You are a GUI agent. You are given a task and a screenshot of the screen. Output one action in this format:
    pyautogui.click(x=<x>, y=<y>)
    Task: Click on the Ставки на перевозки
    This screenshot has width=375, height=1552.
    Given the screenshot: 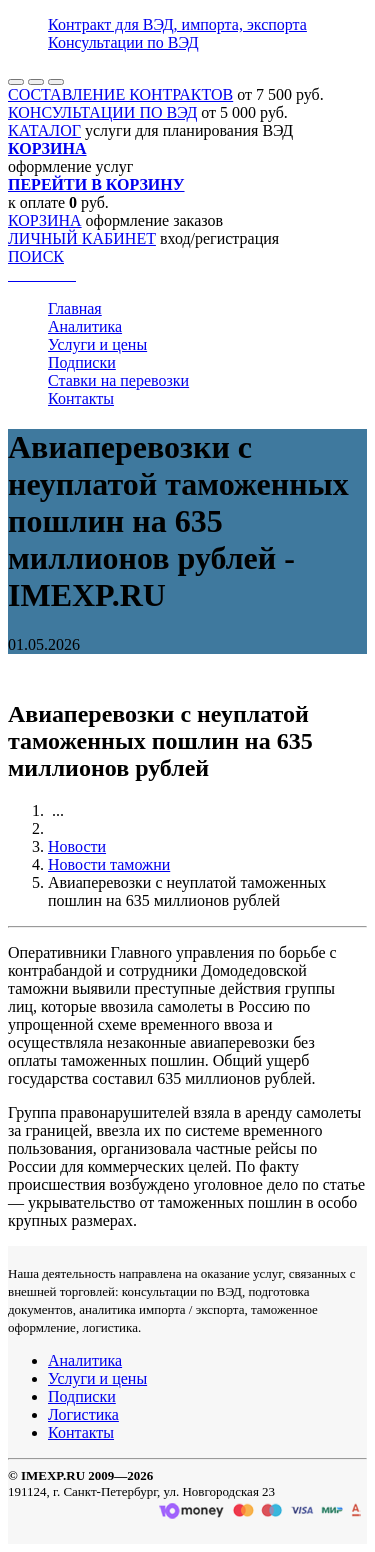 What is the action you would take?
    pyautogui.click(x=118, y=380)
    